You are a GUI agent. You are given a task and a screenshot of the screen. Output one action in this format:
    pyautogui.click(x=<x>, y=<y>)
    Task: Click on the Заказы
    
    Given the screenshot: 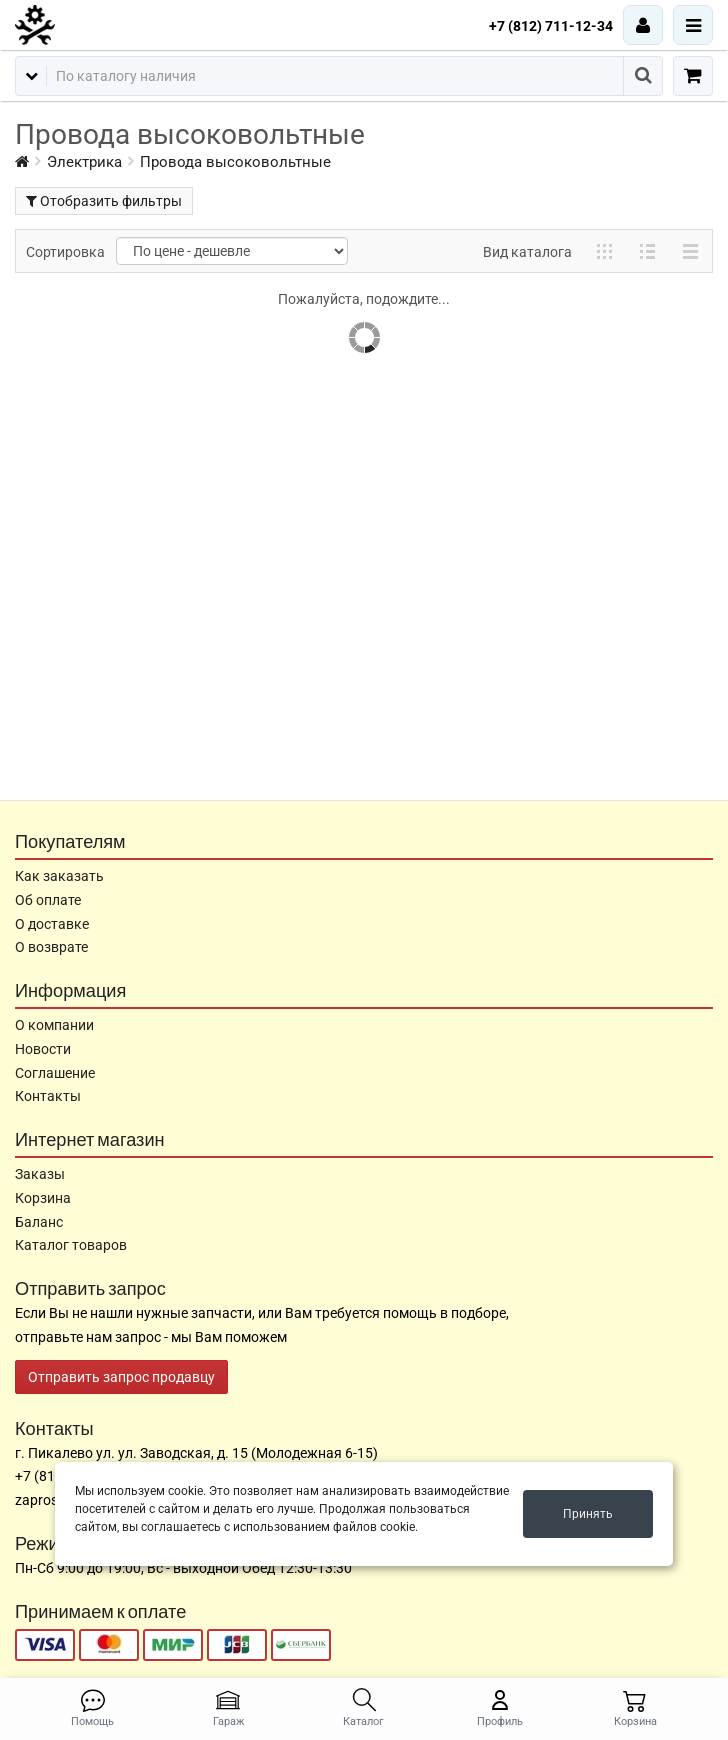 What is the action you would take?
    pyautogui.click(x=40, y=1174)
    